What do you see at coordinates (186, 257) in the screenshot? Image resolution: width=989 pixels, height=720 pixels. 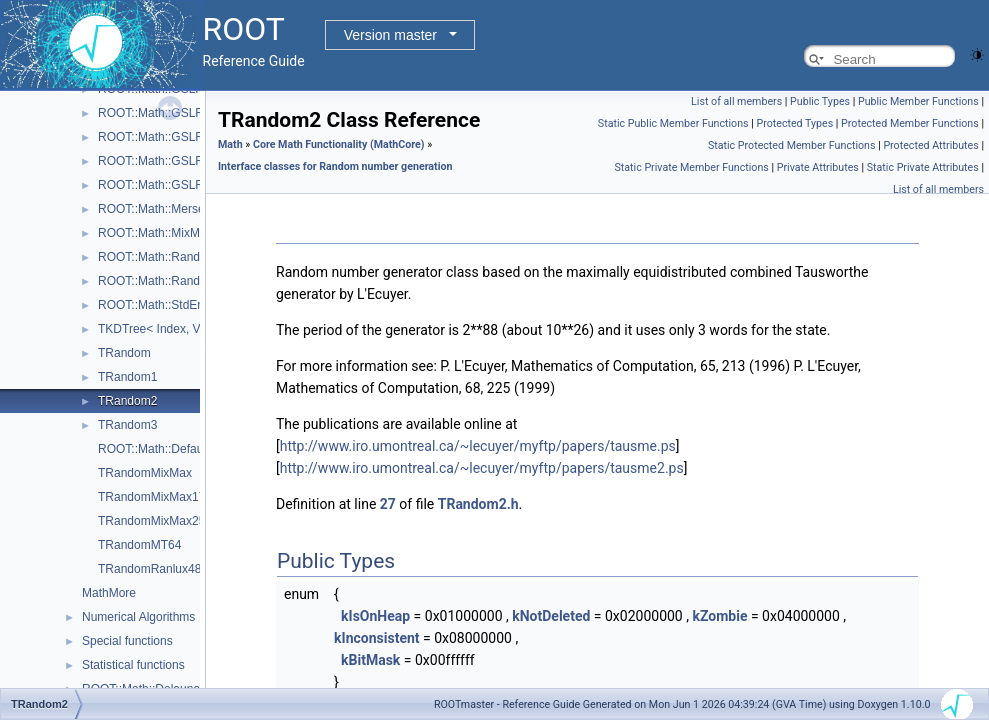 I see `ROOT::Math::Random< Engine >` at bounding box center [186, 257].